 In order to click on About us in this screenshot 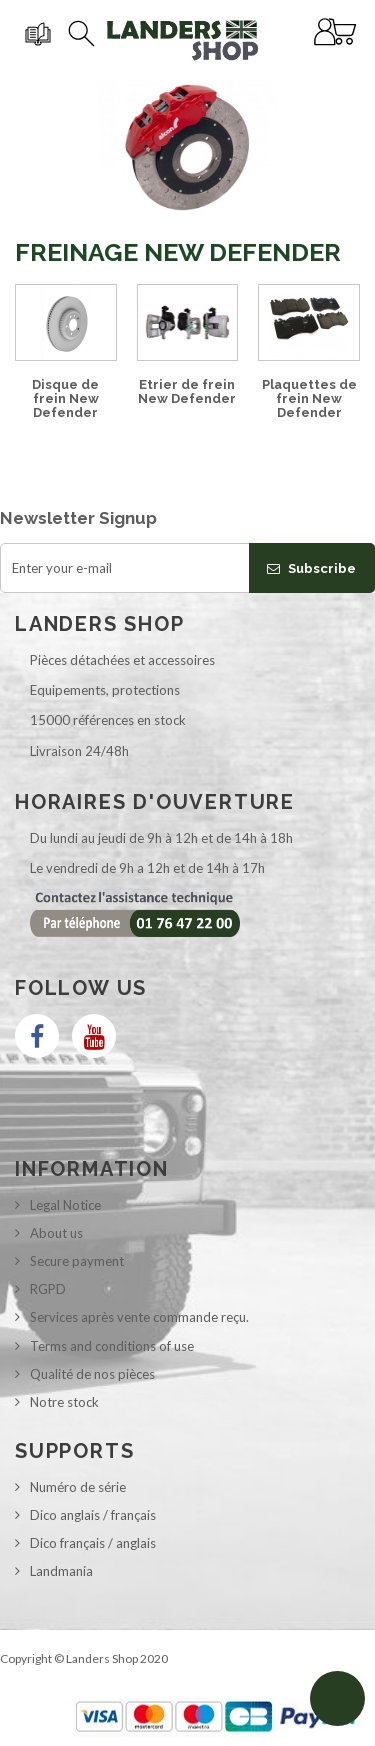, I will do `click(56, 1233)`.